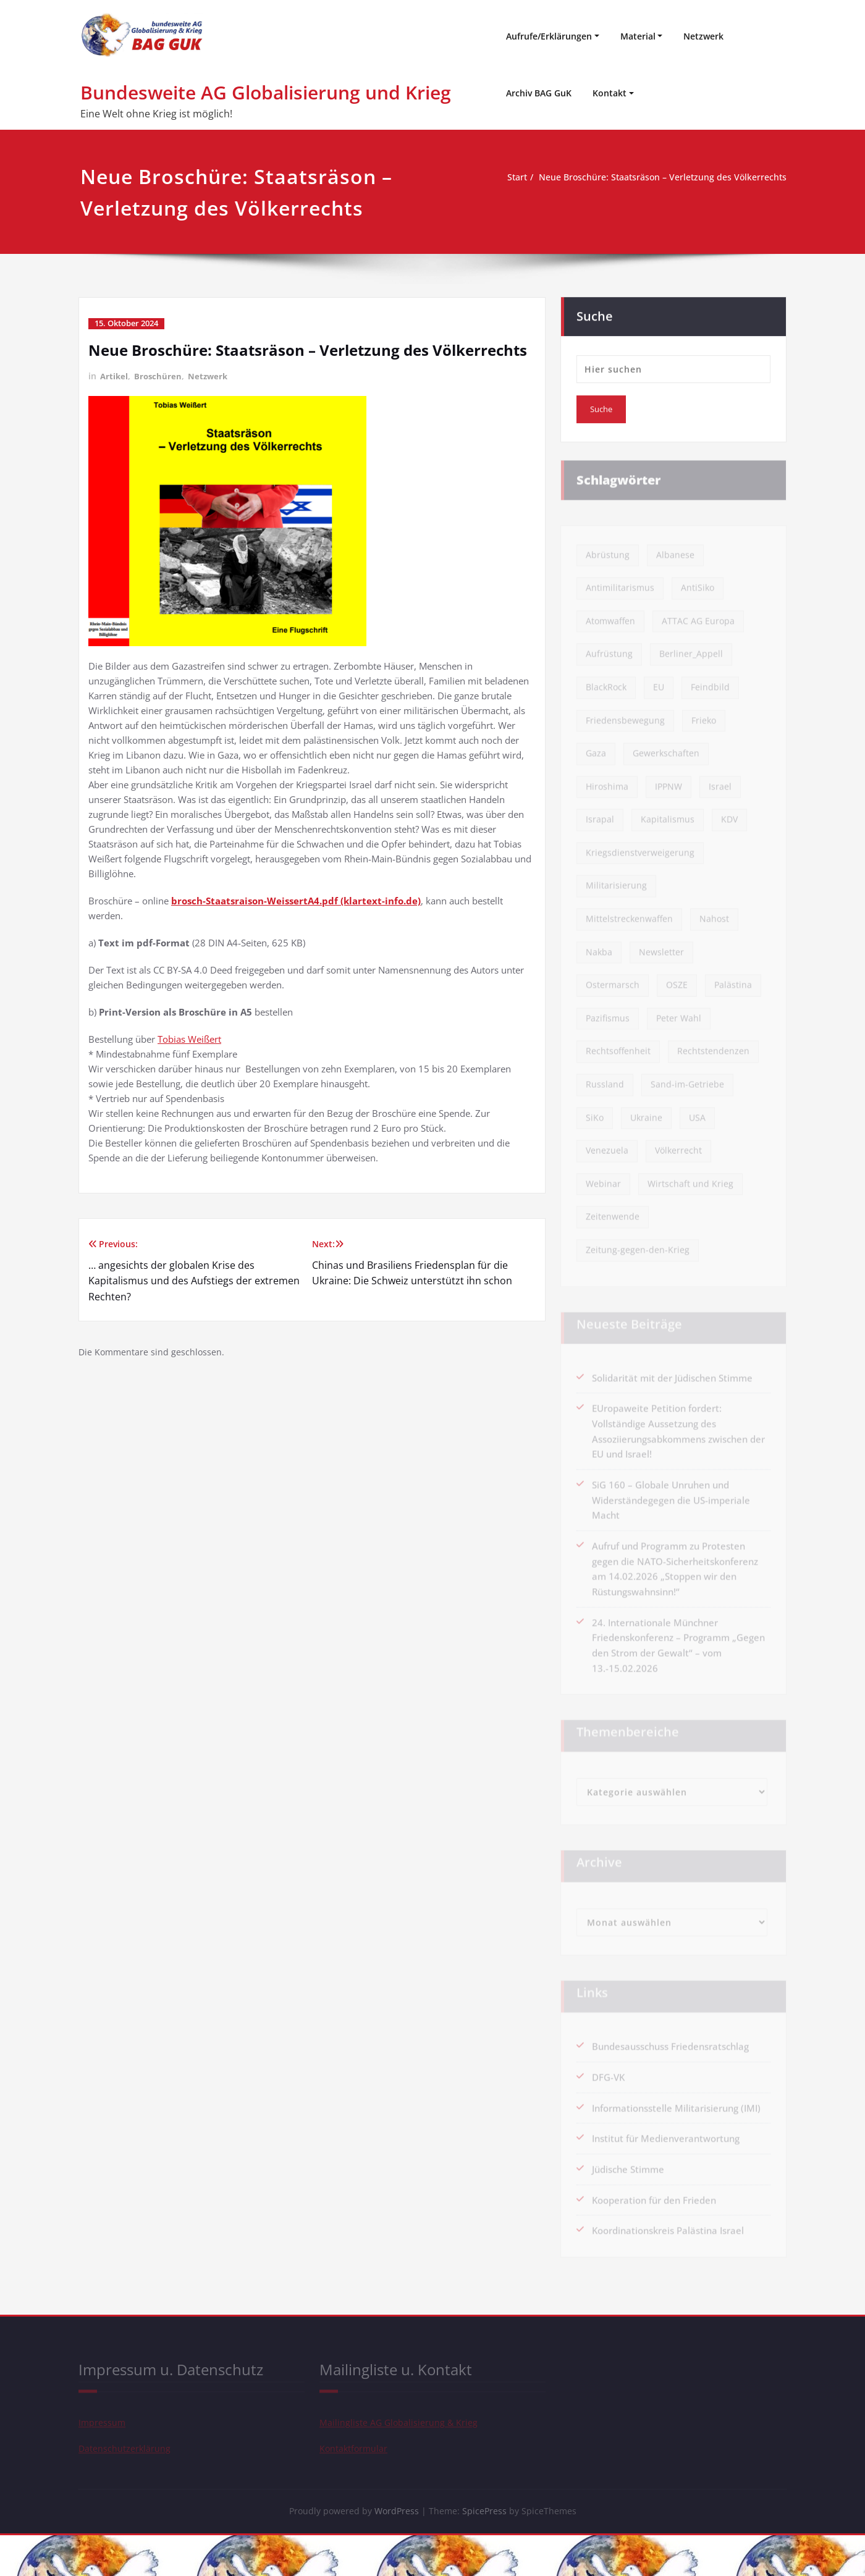  Describe the element at coordinates (703, 36) in the screenshot. I see `Netzwerk` at that location.